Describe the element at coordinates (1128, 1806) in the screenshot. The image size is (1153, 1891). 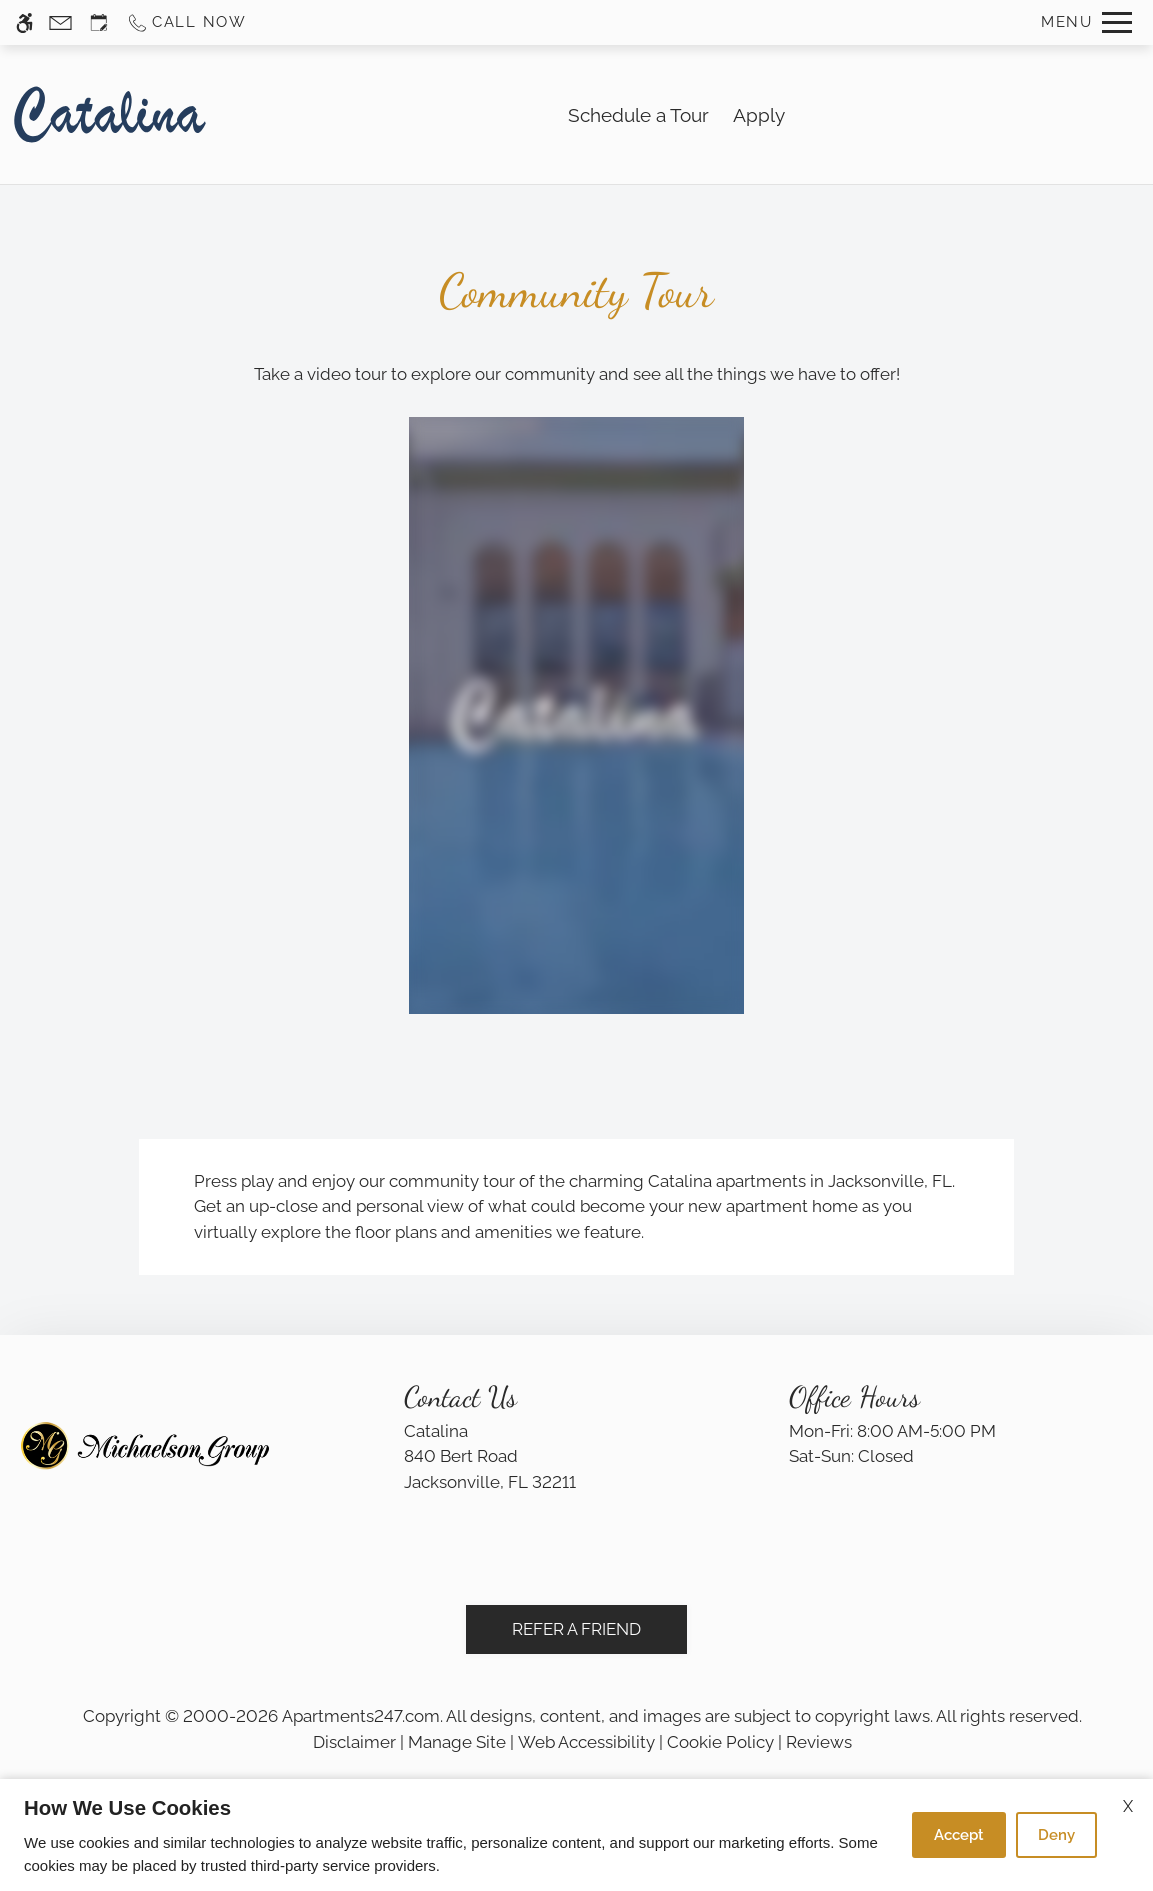
I see `X [Close cookie policy]` at that location.